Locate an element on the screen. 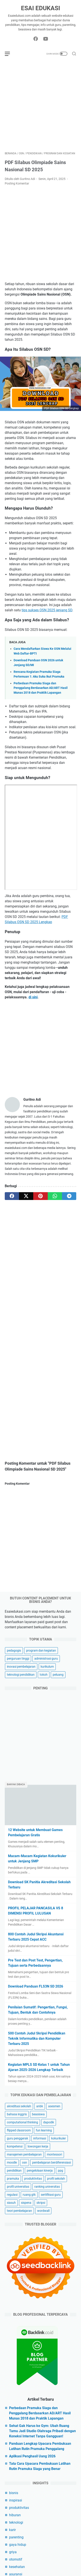 This screenshot has width=81, height=2576. sispena is located at coordinates (26, 2202).